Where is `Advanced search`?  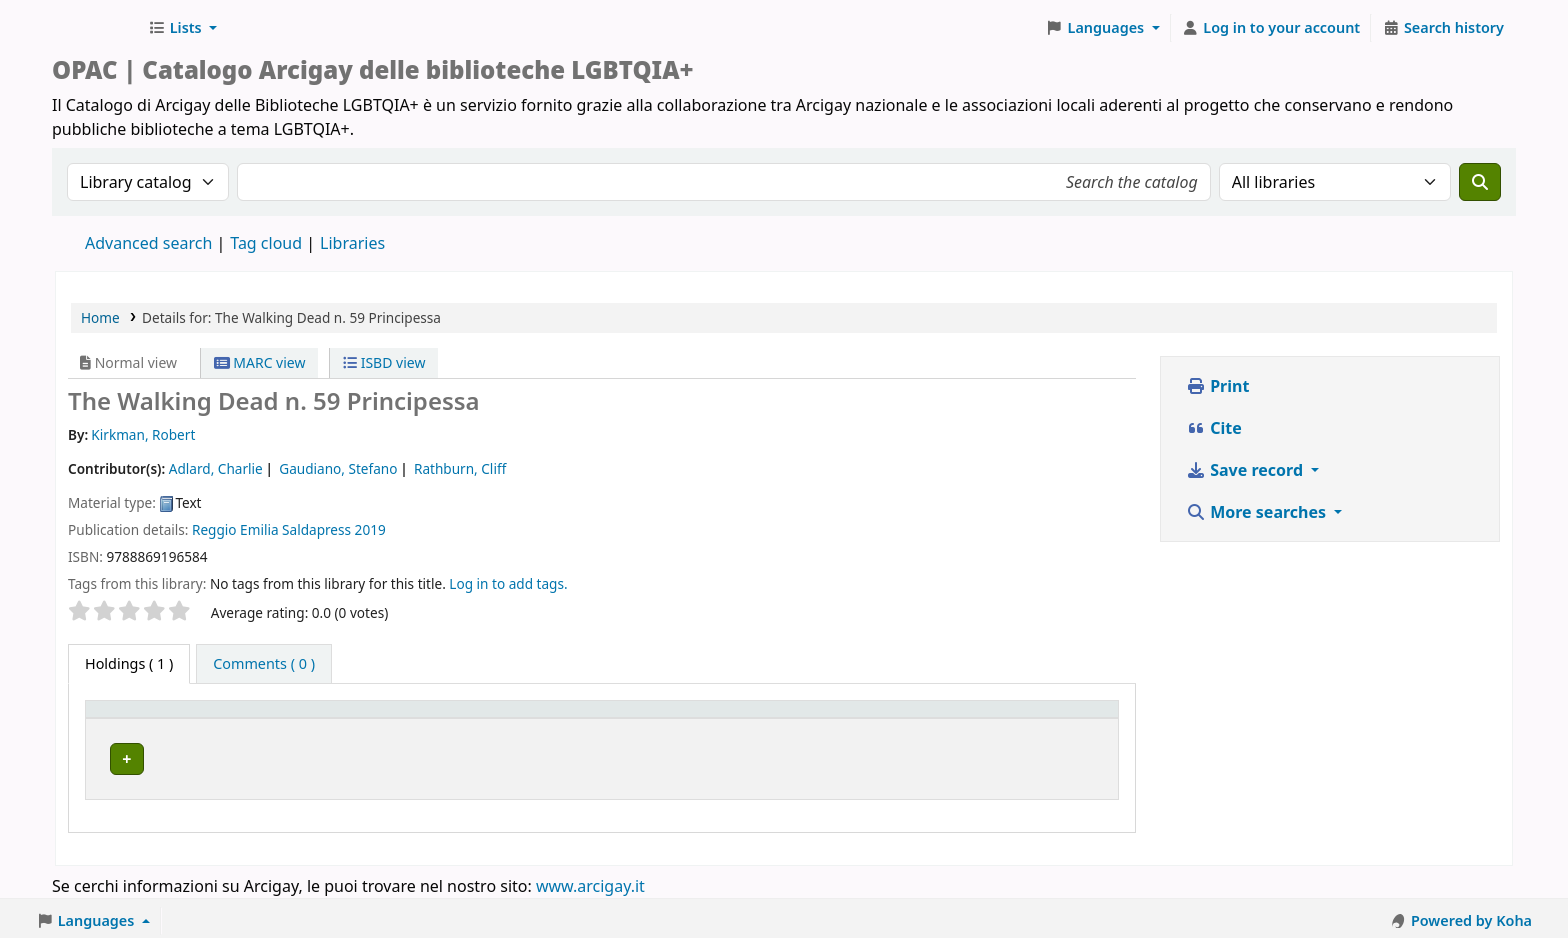
Advanced search is located at coordinates (148, 243).